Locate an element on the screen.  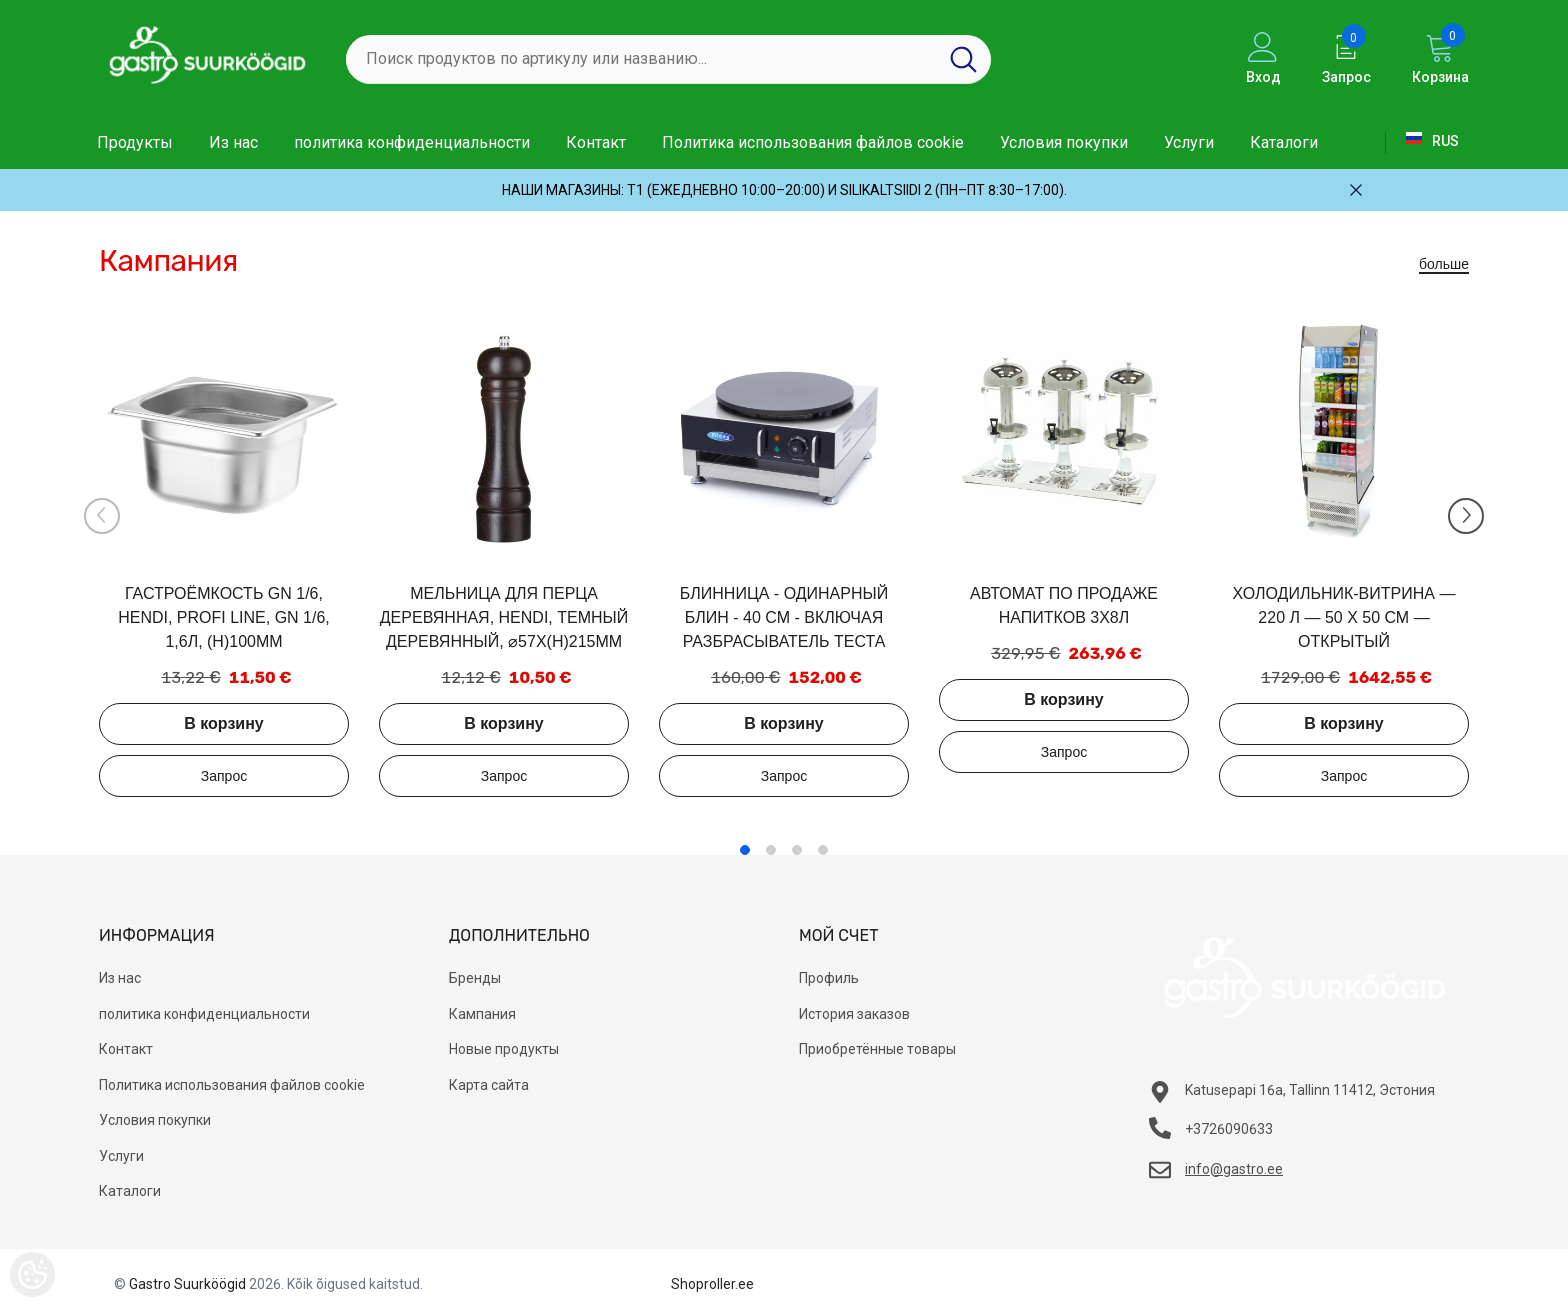
4 [tab] is located at coordinates (823, 850).